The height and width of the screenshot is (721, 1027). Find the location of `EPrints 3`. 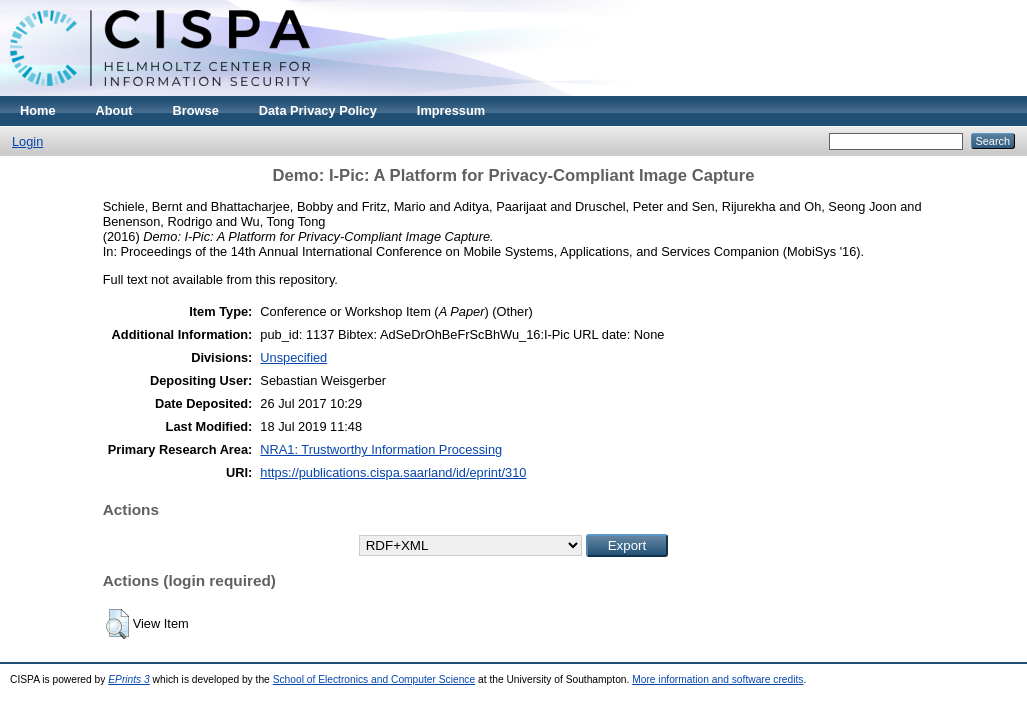

EPrints 3 is located at coordinates (129, 679).